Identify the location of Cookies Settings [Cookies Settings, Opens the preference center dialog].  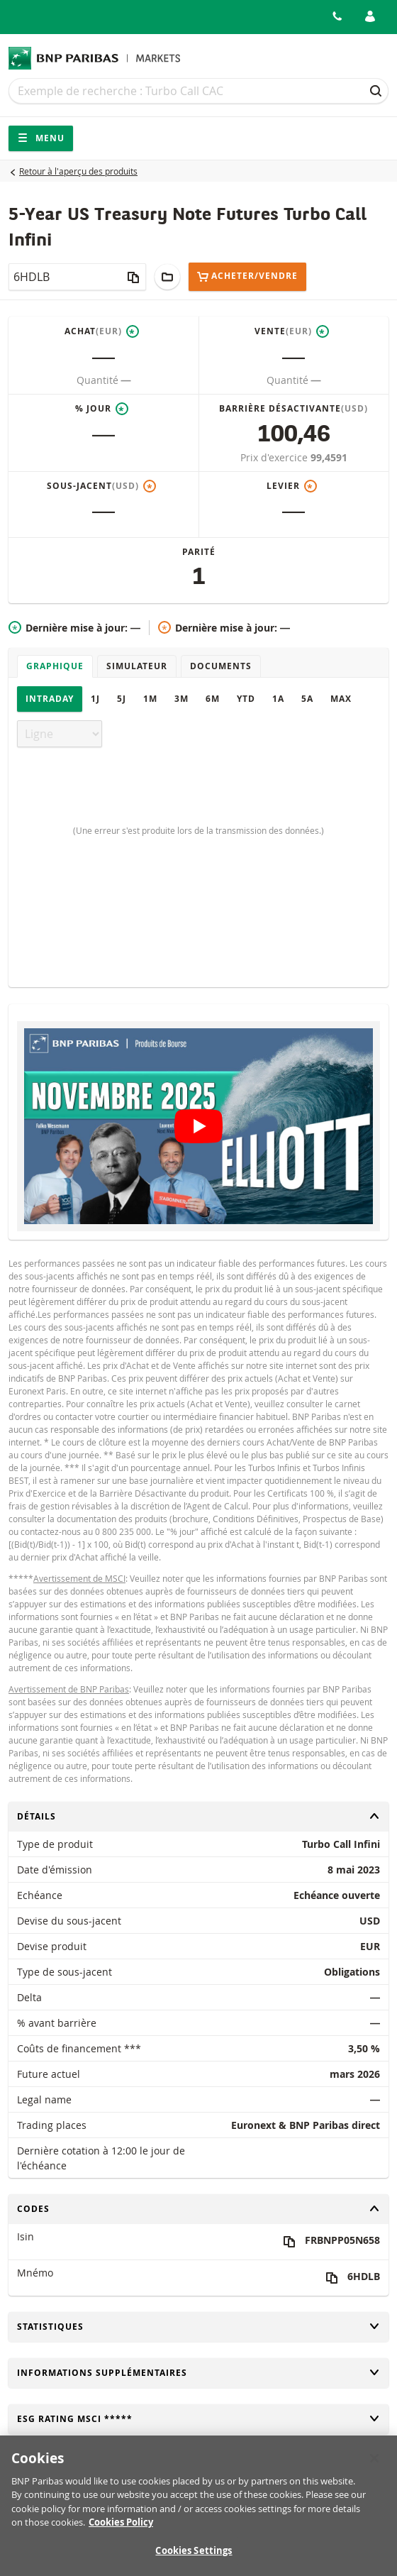
(193, 2558).